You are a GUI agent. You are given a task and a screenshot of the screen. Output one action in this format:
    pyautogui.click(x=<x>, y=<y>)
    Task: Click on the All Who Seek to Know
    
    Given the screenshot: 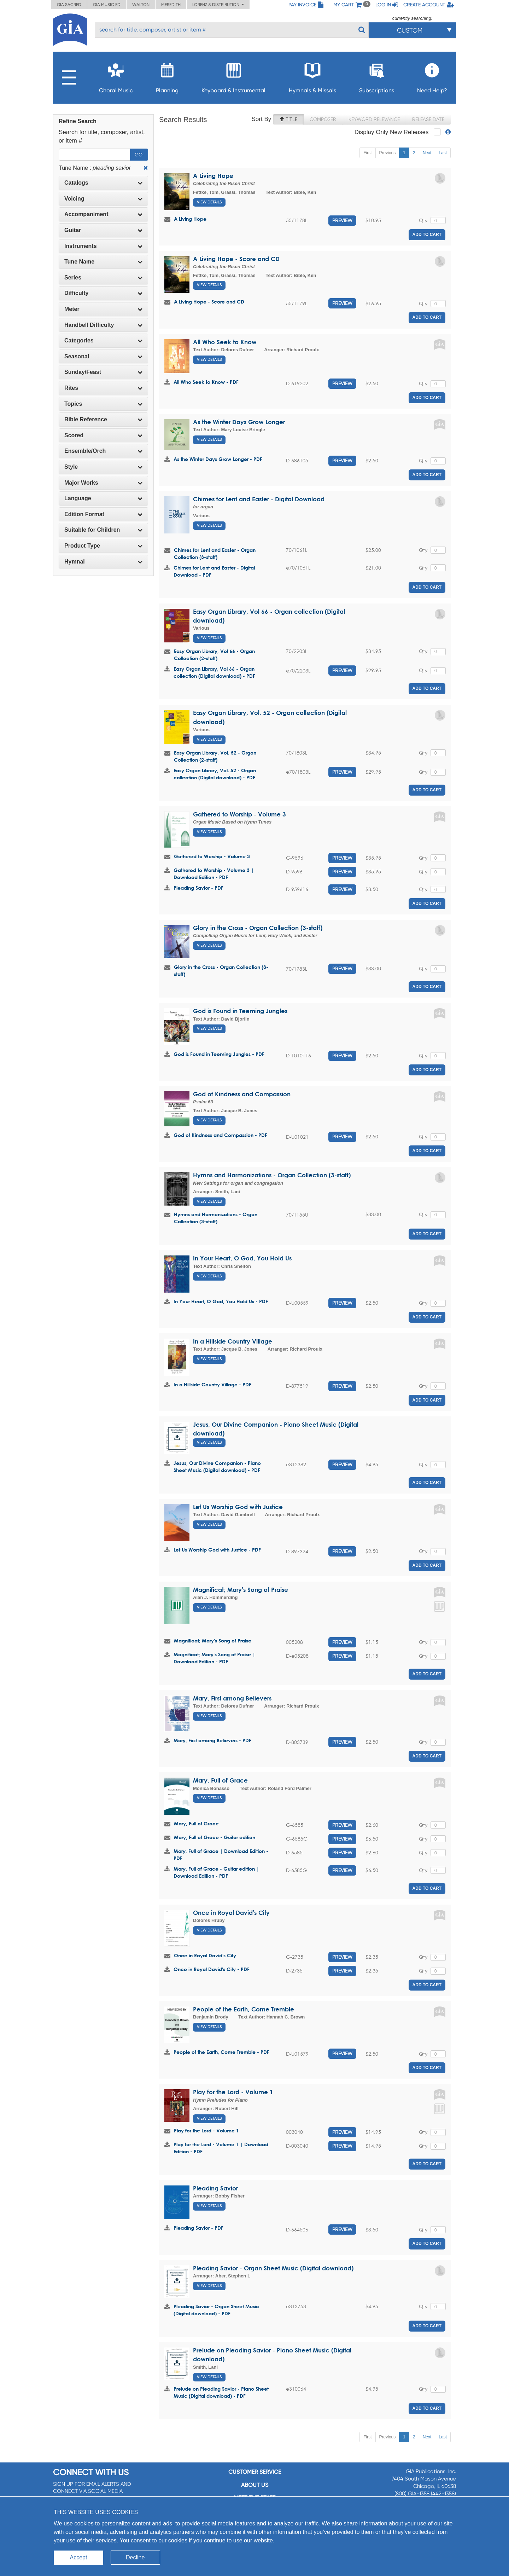 What is the action you would take?
    pyautogui.click(x=225, y=342)
    